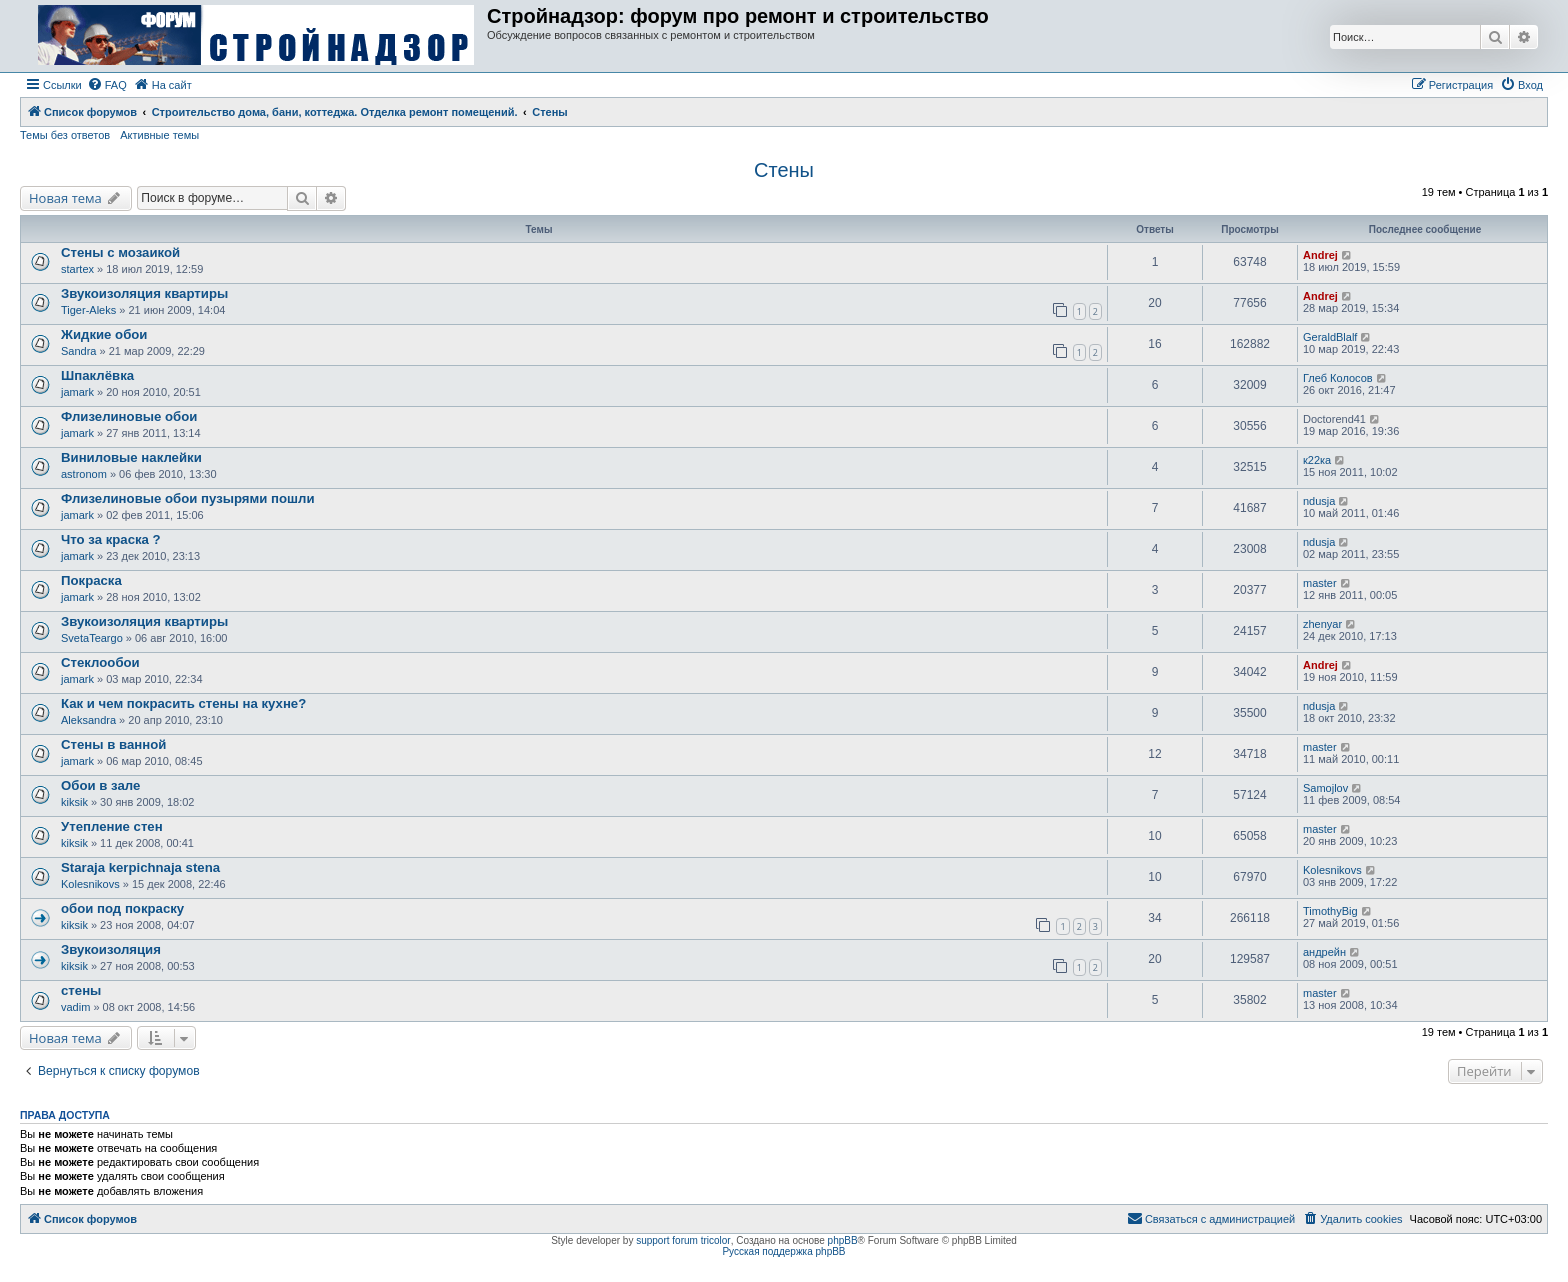  I want to click on Активные темы, so click(159, 135).